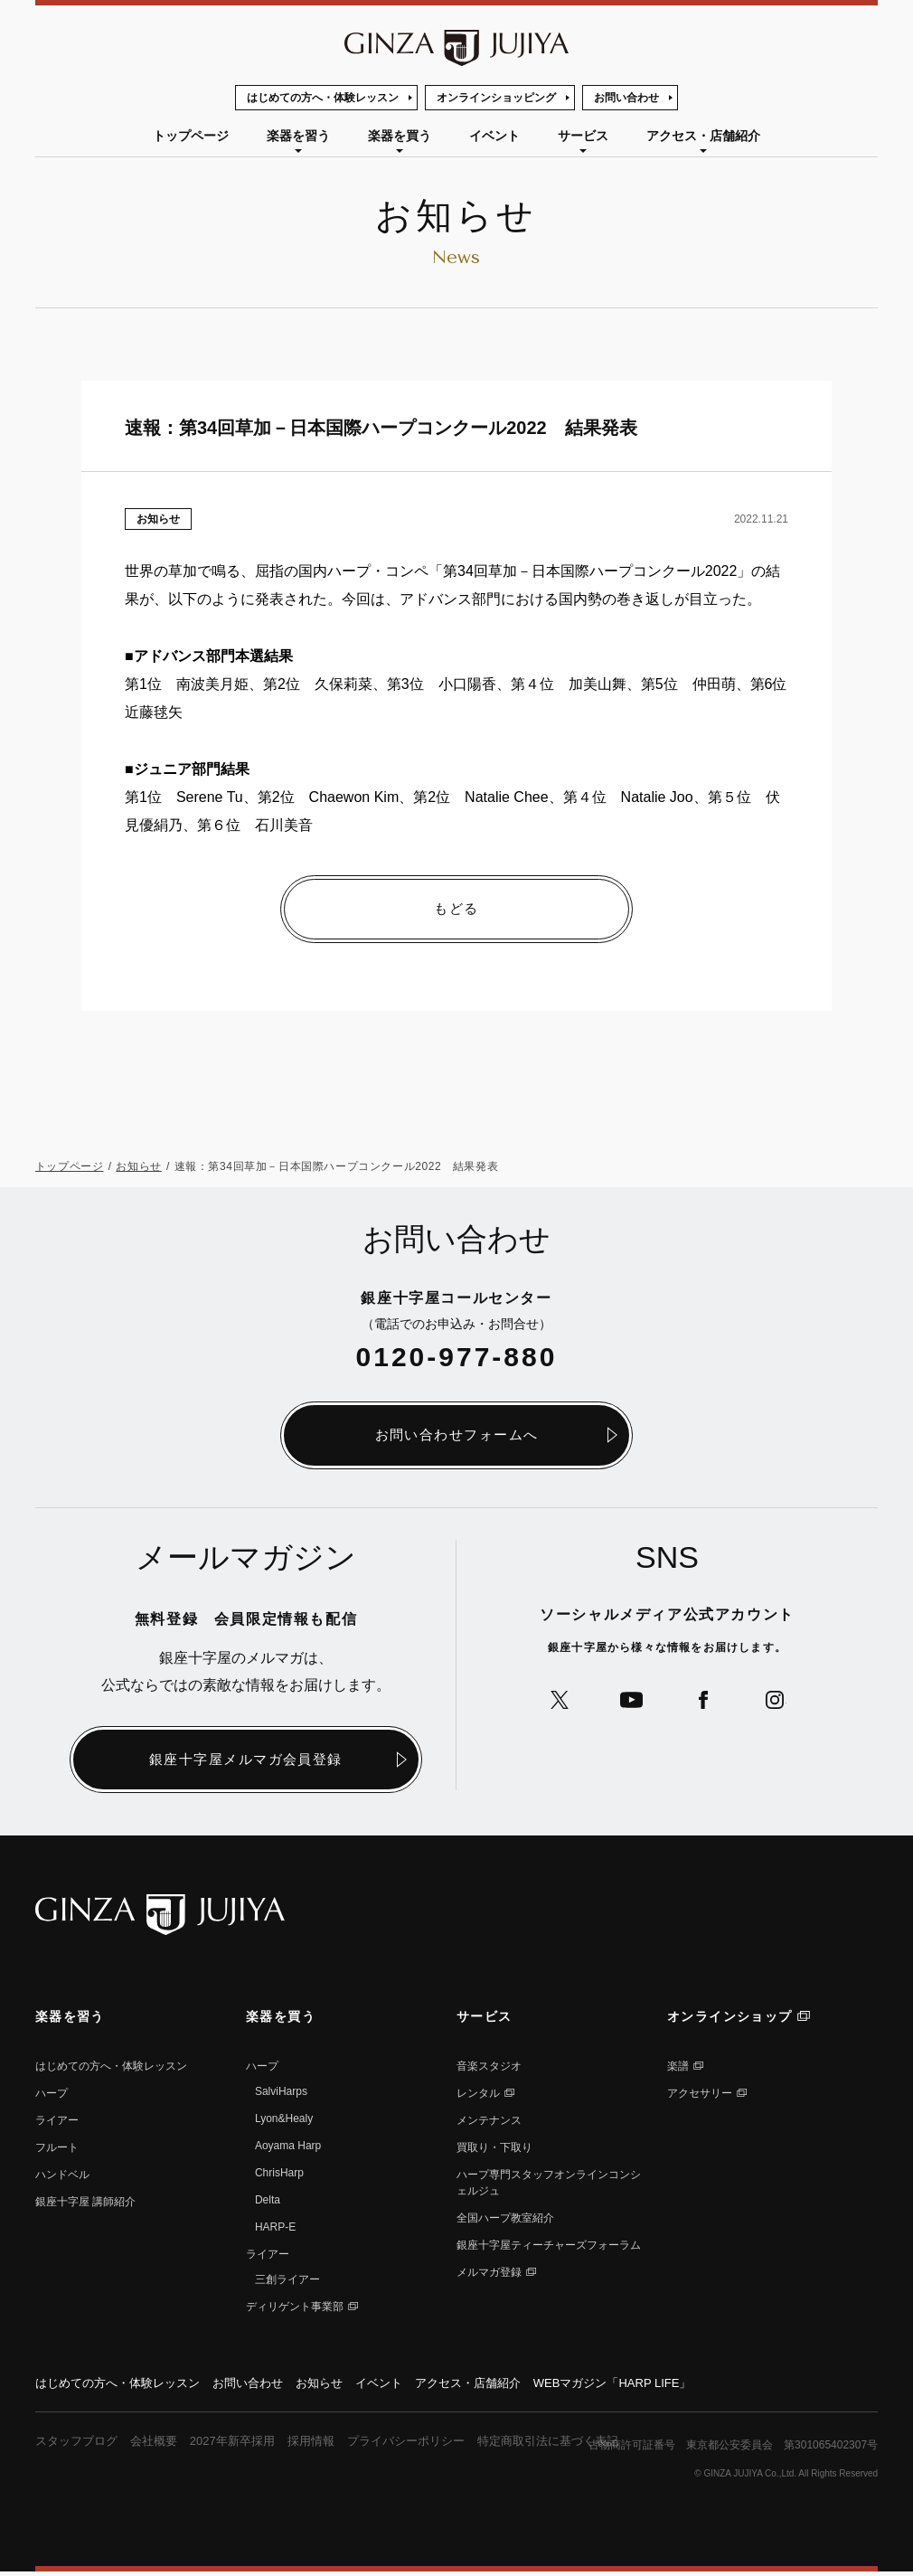  I want to click on お問い合わせ, so click(626, 97).